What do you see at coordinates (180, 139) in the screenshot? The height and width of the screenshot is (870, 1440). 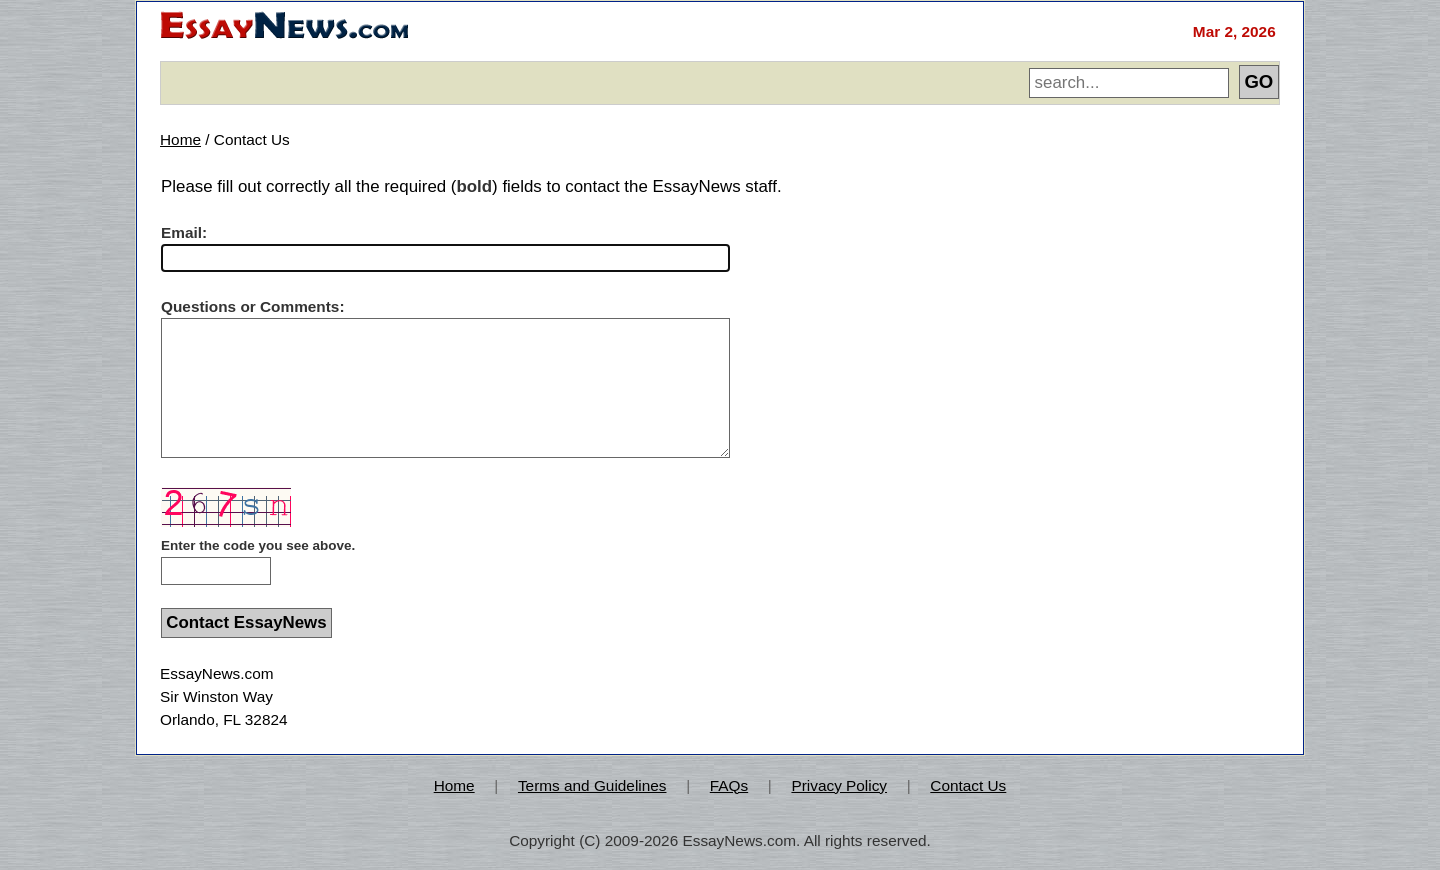 I see `Home` at bounding box center [180, 139].